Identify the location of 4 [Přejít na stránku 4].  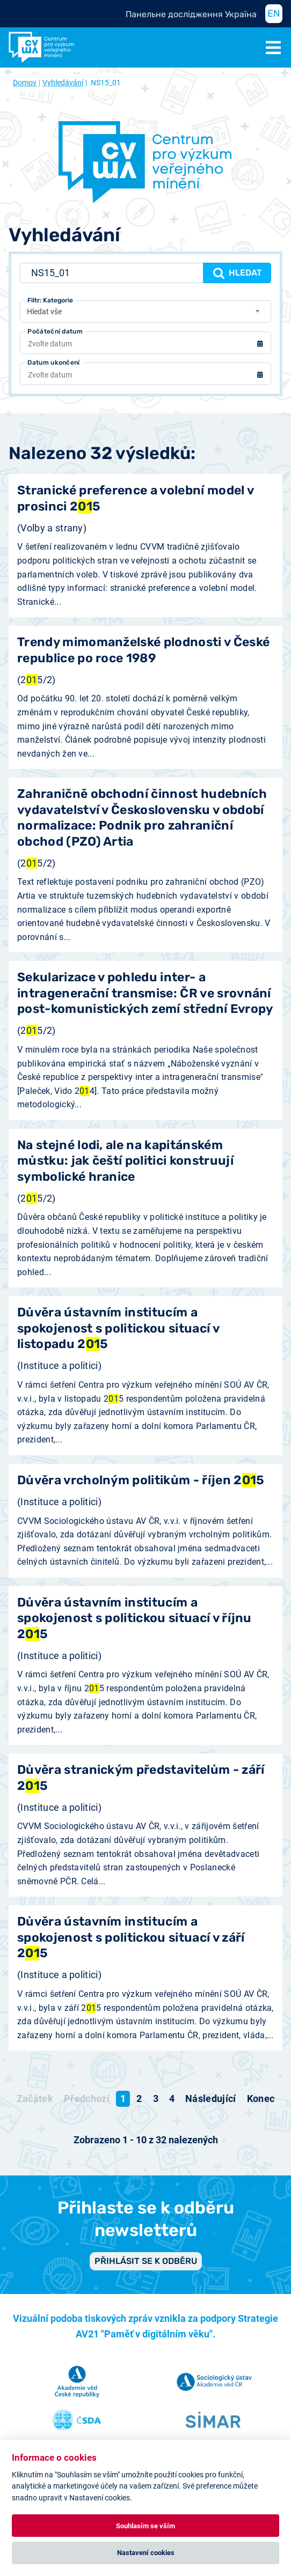
(171, 2098).